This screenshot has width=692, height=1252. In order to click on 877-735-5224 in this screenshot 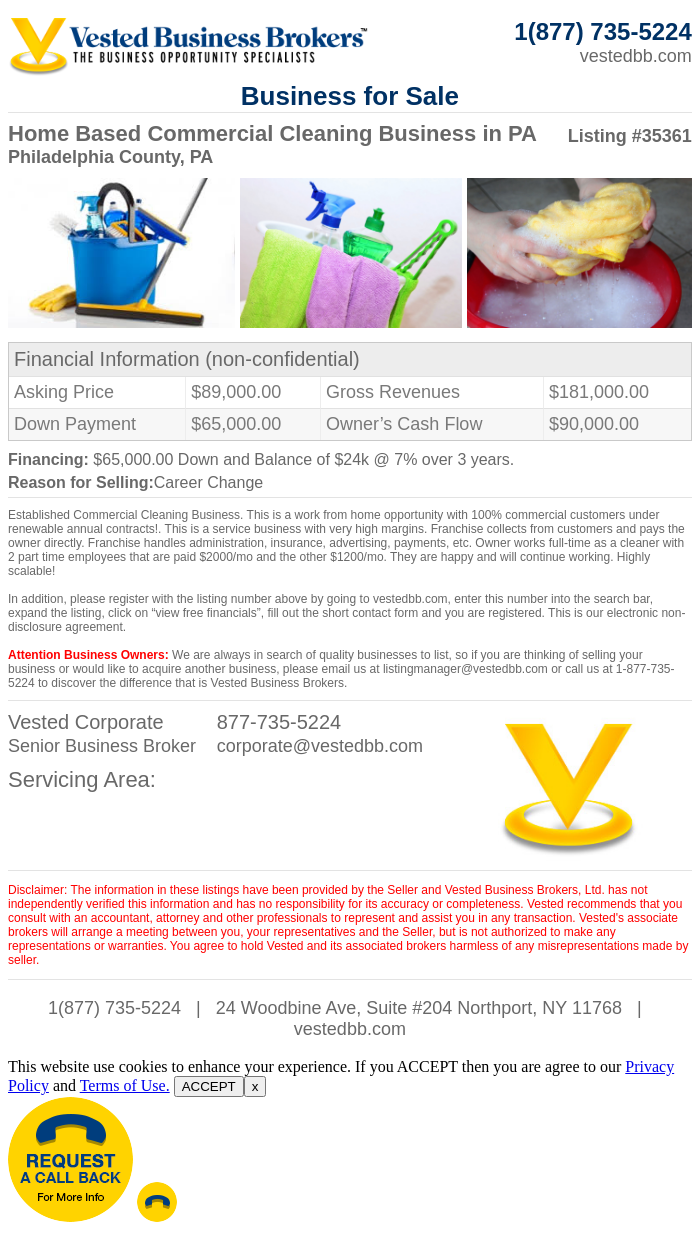, I will do `click(279, 722)`.